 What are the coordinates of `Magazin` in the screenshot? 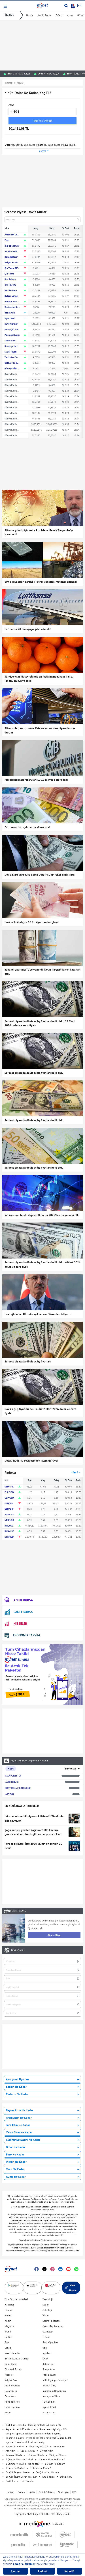 It's located at (9, 2326).